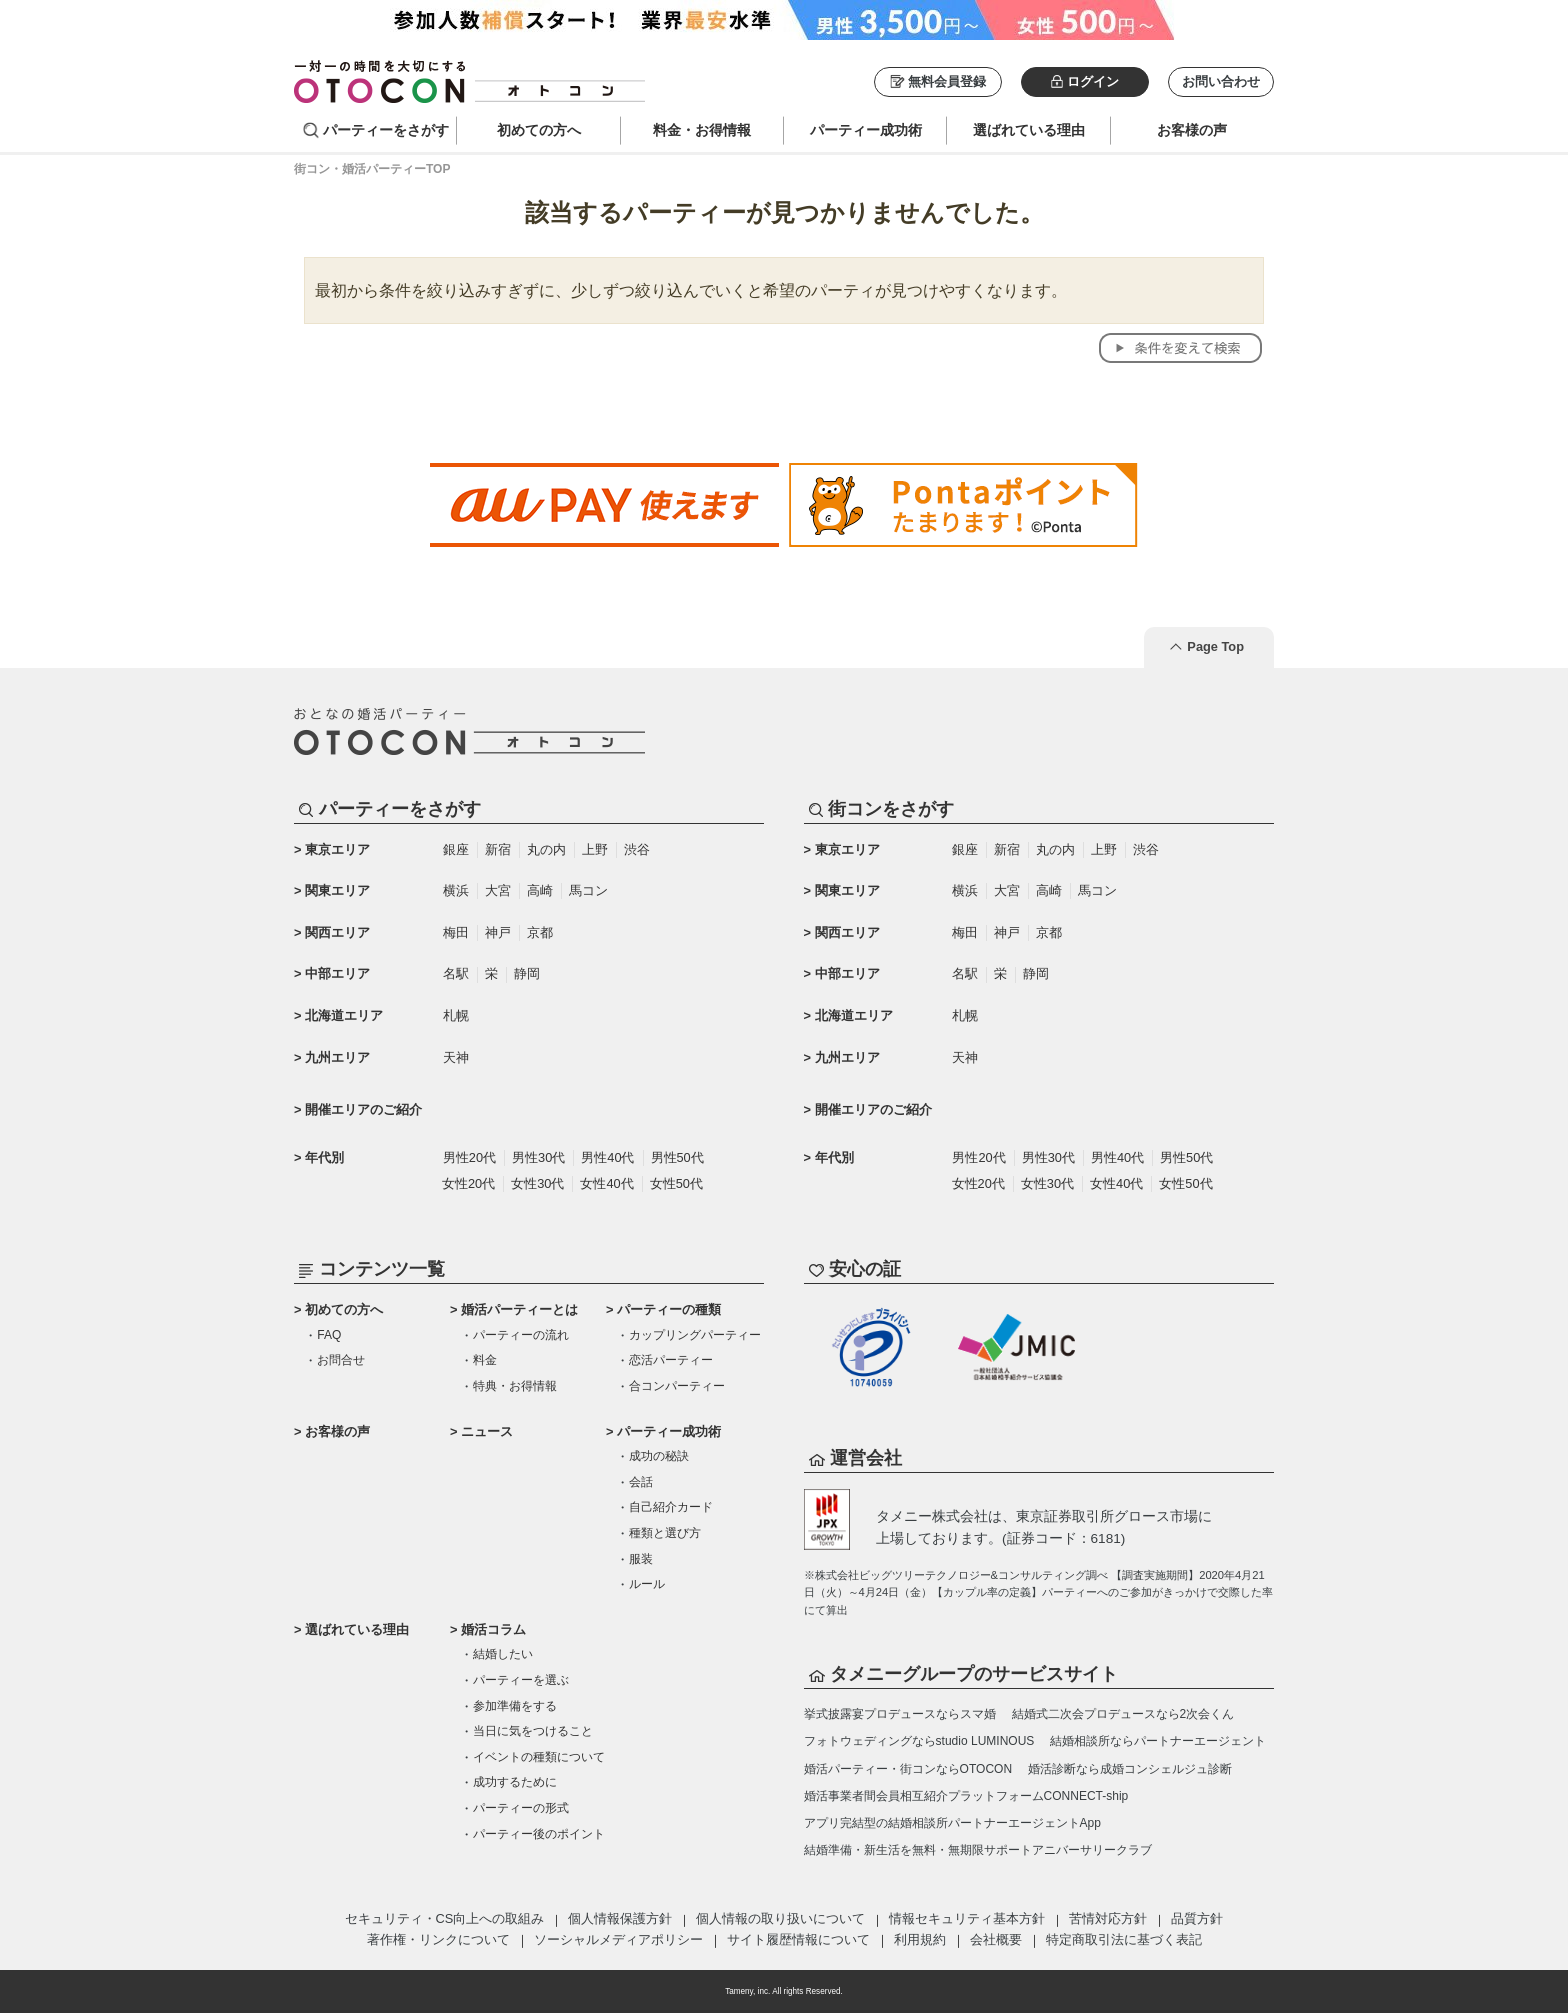 The image size is (1568, 2013). I want to click on アプリ完結型の結婚相談所パートナーエージェントApp, so click(952, 1823).